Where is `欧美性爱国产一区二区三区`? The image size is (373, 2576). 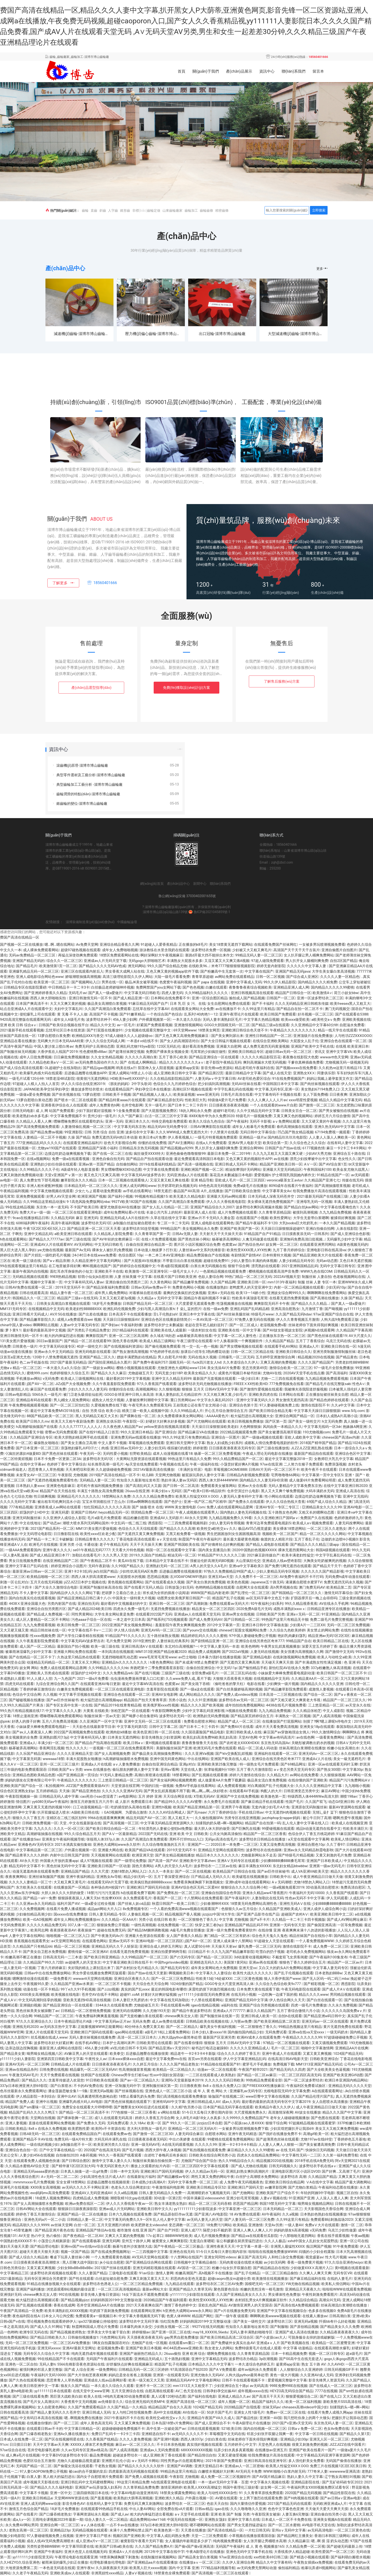 欧美性爱国产一区二区三区 is located at coordinates (332, 2552).